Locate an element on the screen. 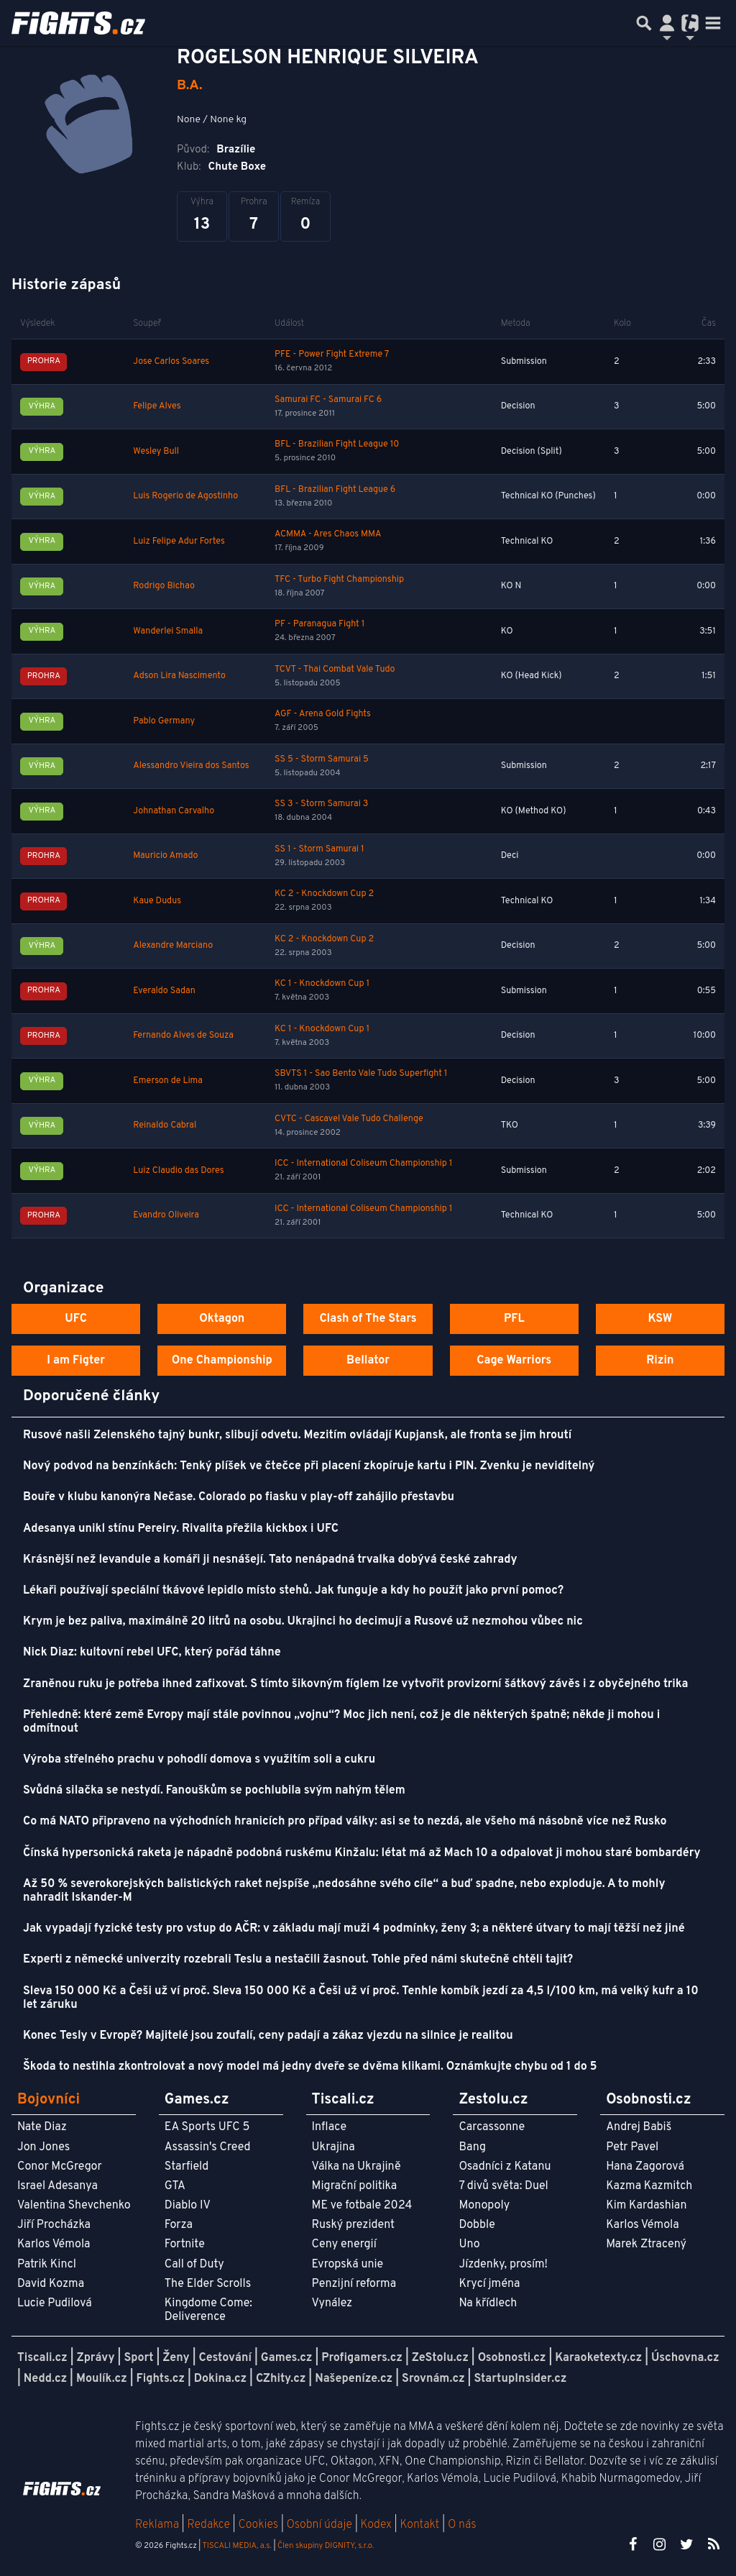  Adson Lira Nascimento is located at coordinates (179, 676).